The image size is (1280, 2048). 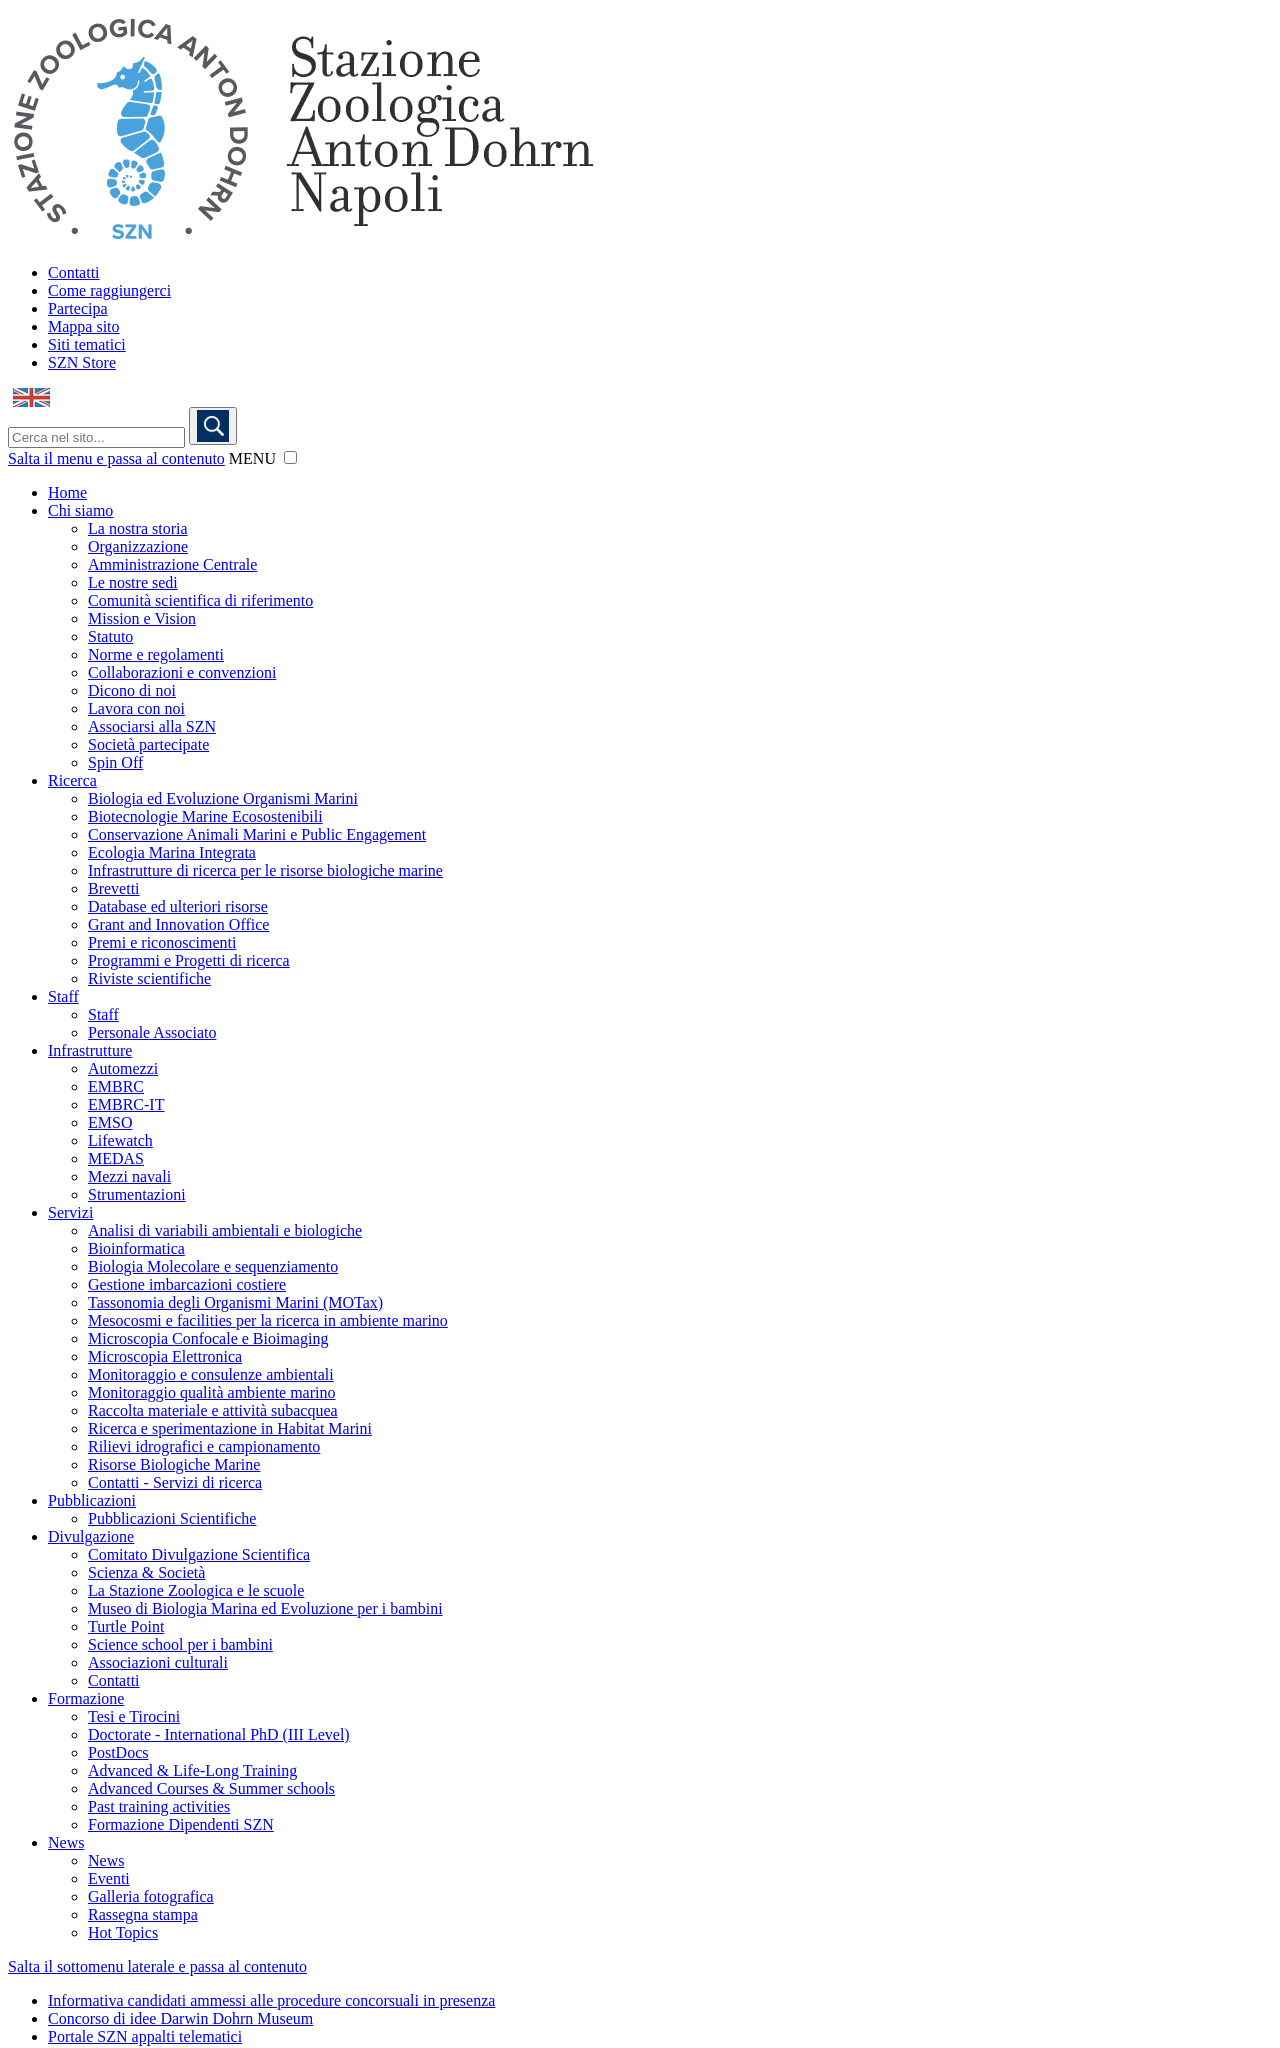 I want to click on Ricerca, so click(x=72, y=780).